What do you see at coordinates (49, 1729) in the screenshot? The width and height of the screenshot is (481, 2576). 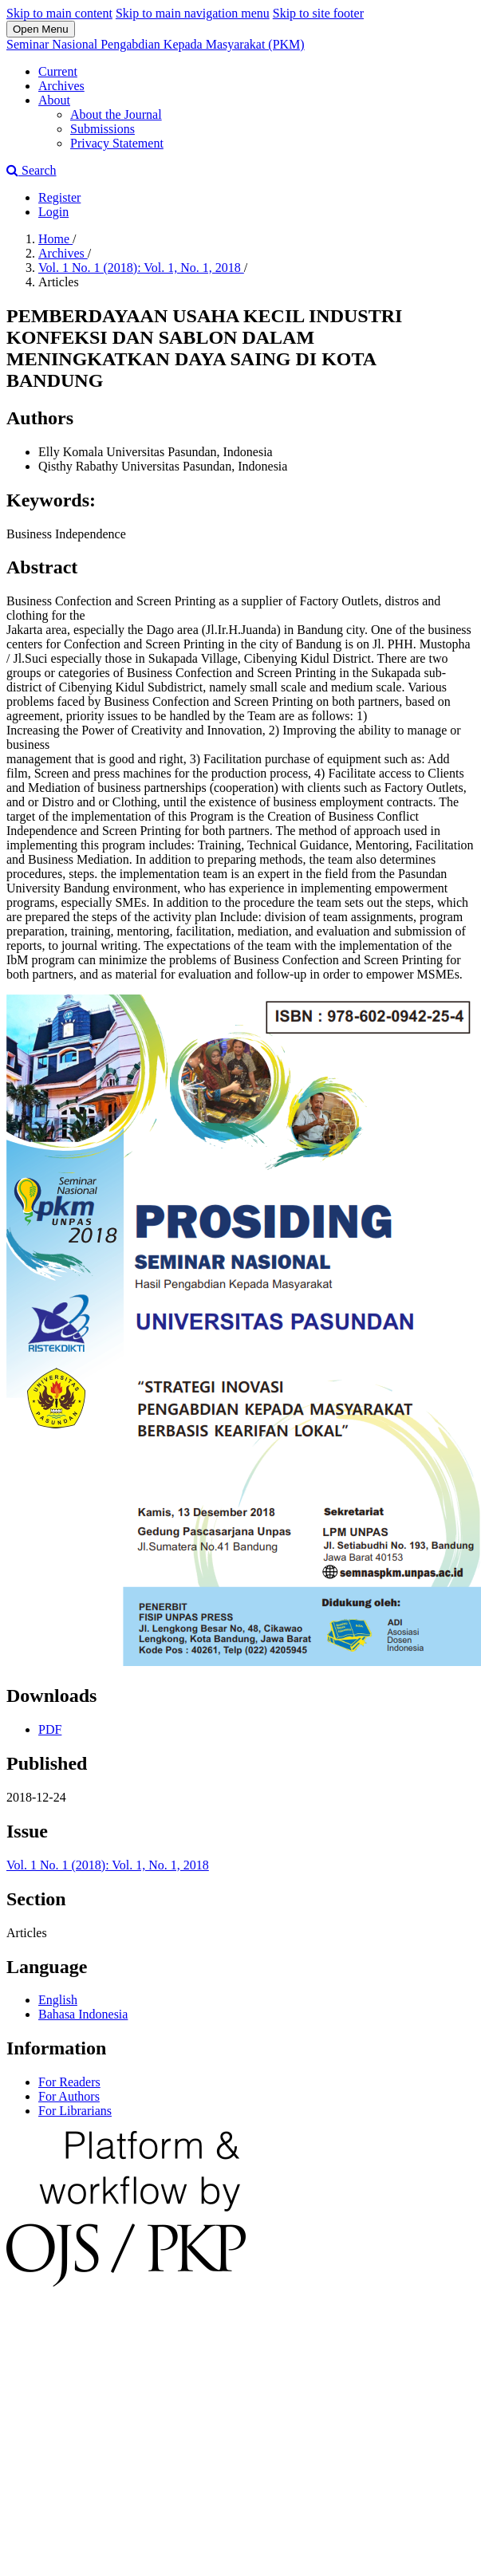 I see `PDF` at bounding box center [49, 1729].